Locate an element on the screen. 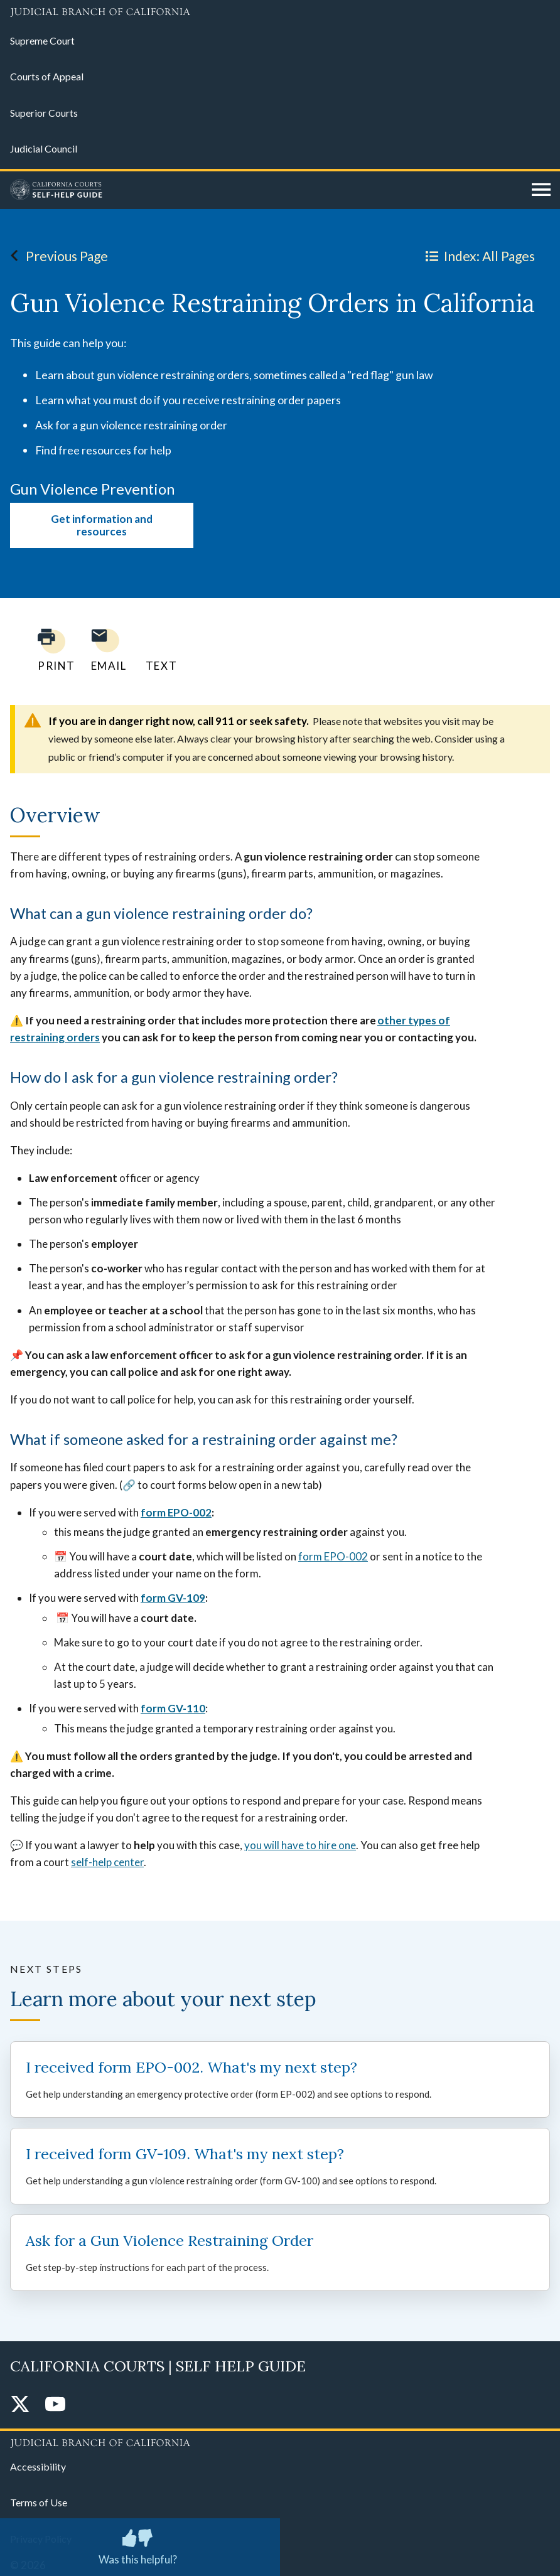 Image resolution: width=560 pixels, height=2576 pixels. Get information and resources is located at coordinates (102, 525).